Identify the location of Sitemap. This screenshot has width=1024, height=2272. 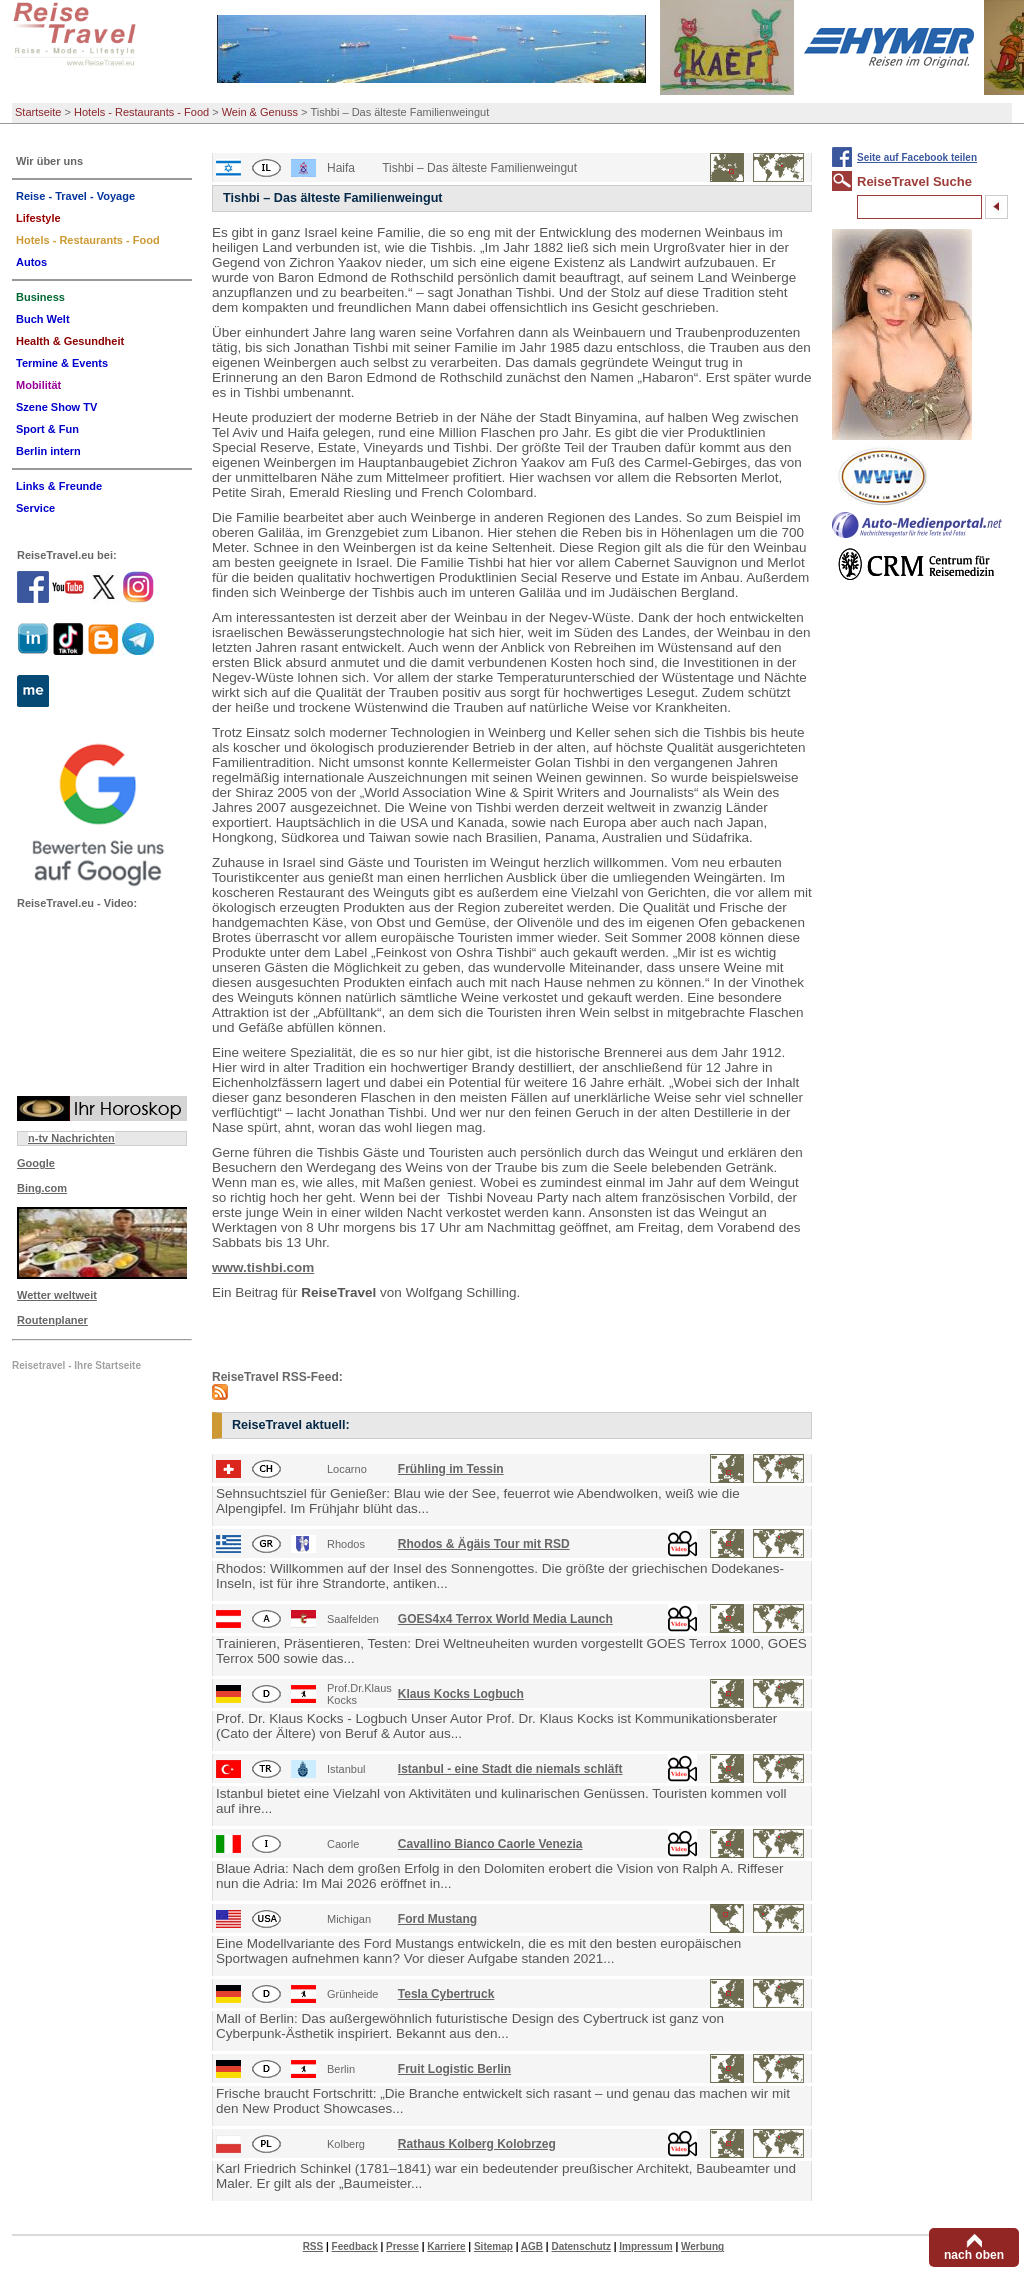
(493, 2246).